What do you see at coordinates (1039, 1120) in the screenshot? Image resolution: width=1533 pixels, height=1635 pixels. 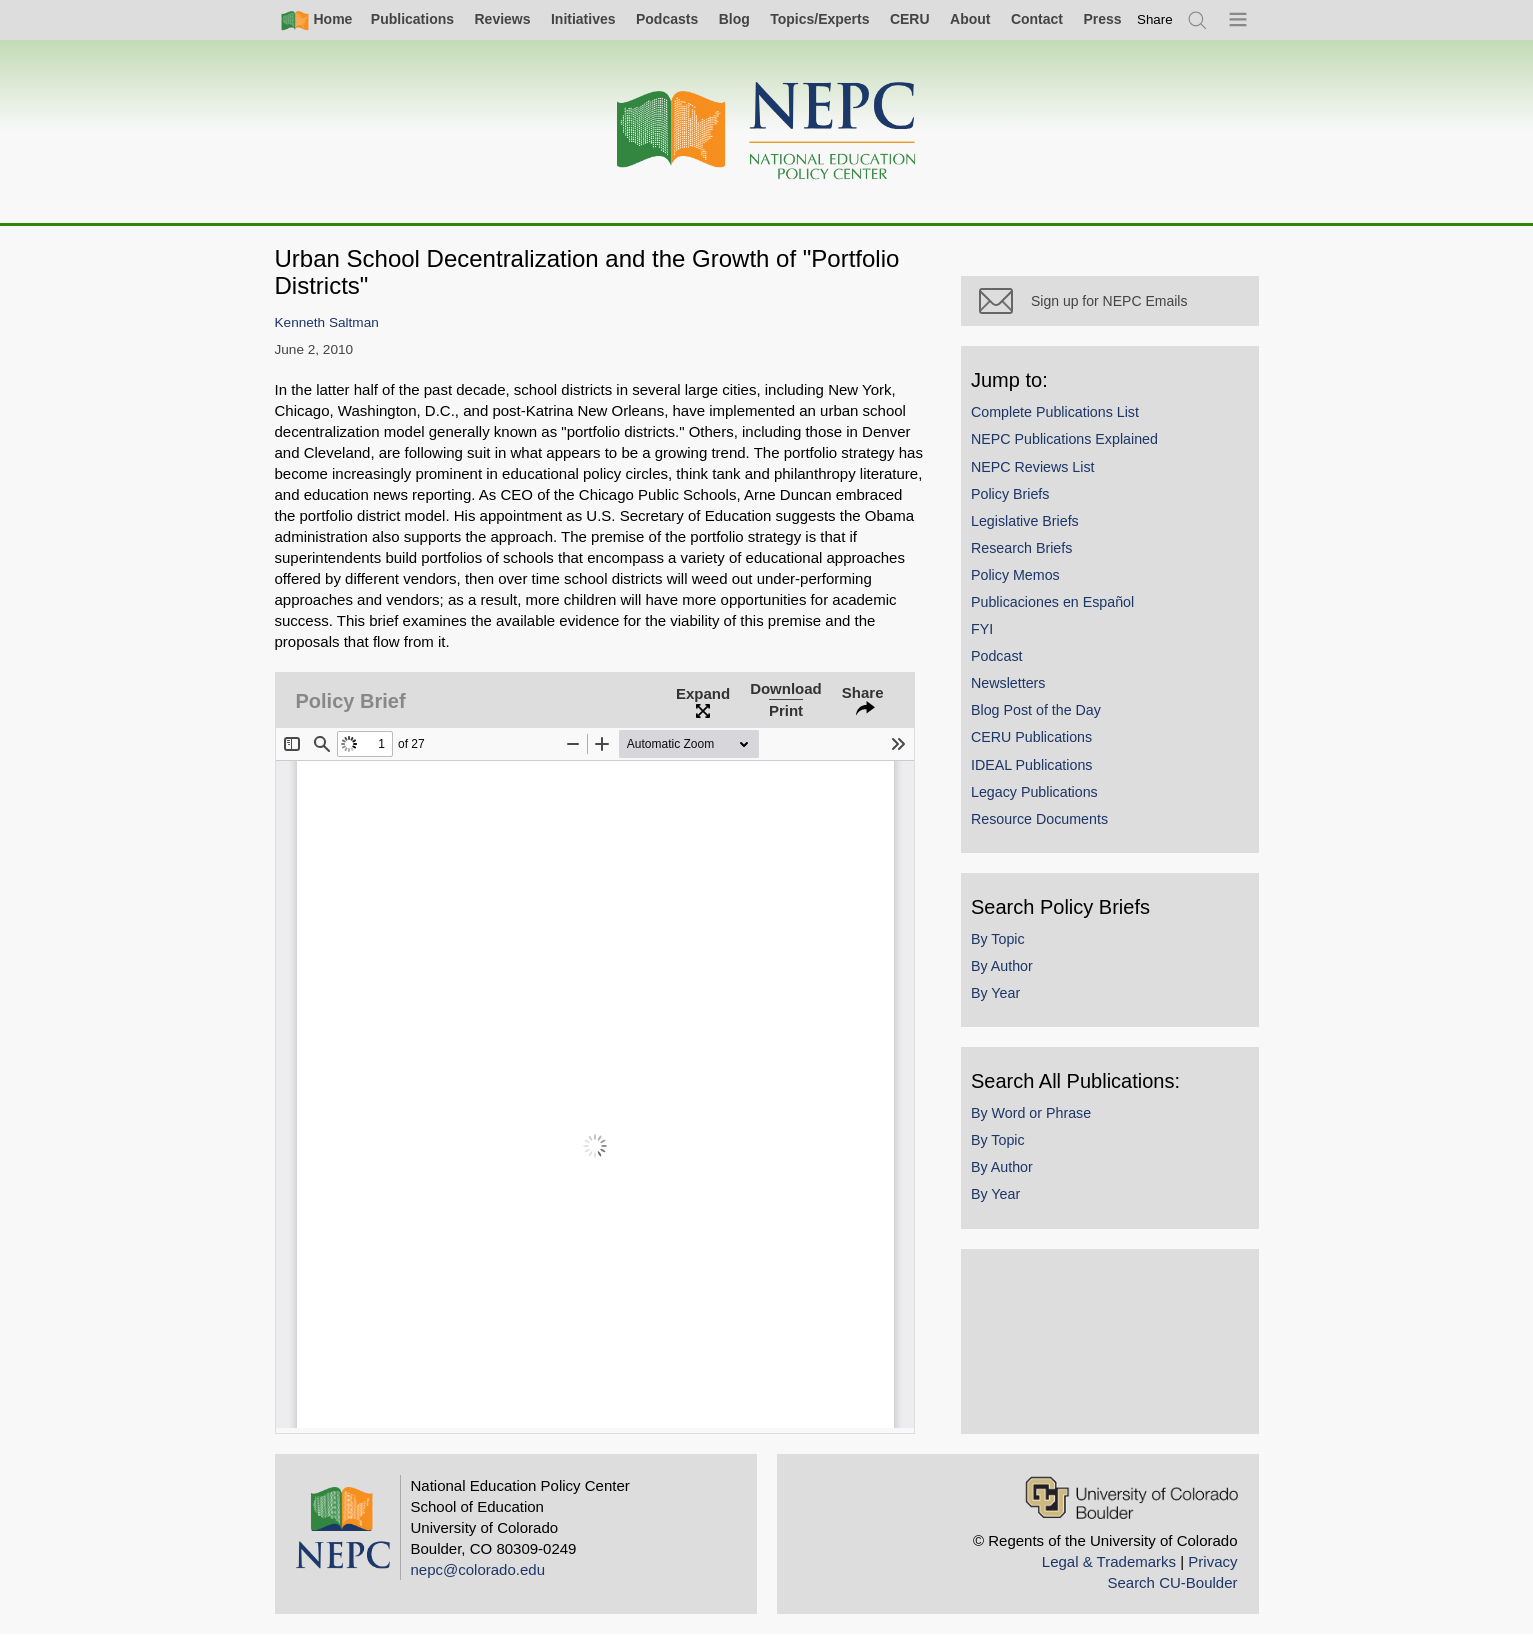 I see `By Word or Phrase` at bounding box center [1039, 1120].